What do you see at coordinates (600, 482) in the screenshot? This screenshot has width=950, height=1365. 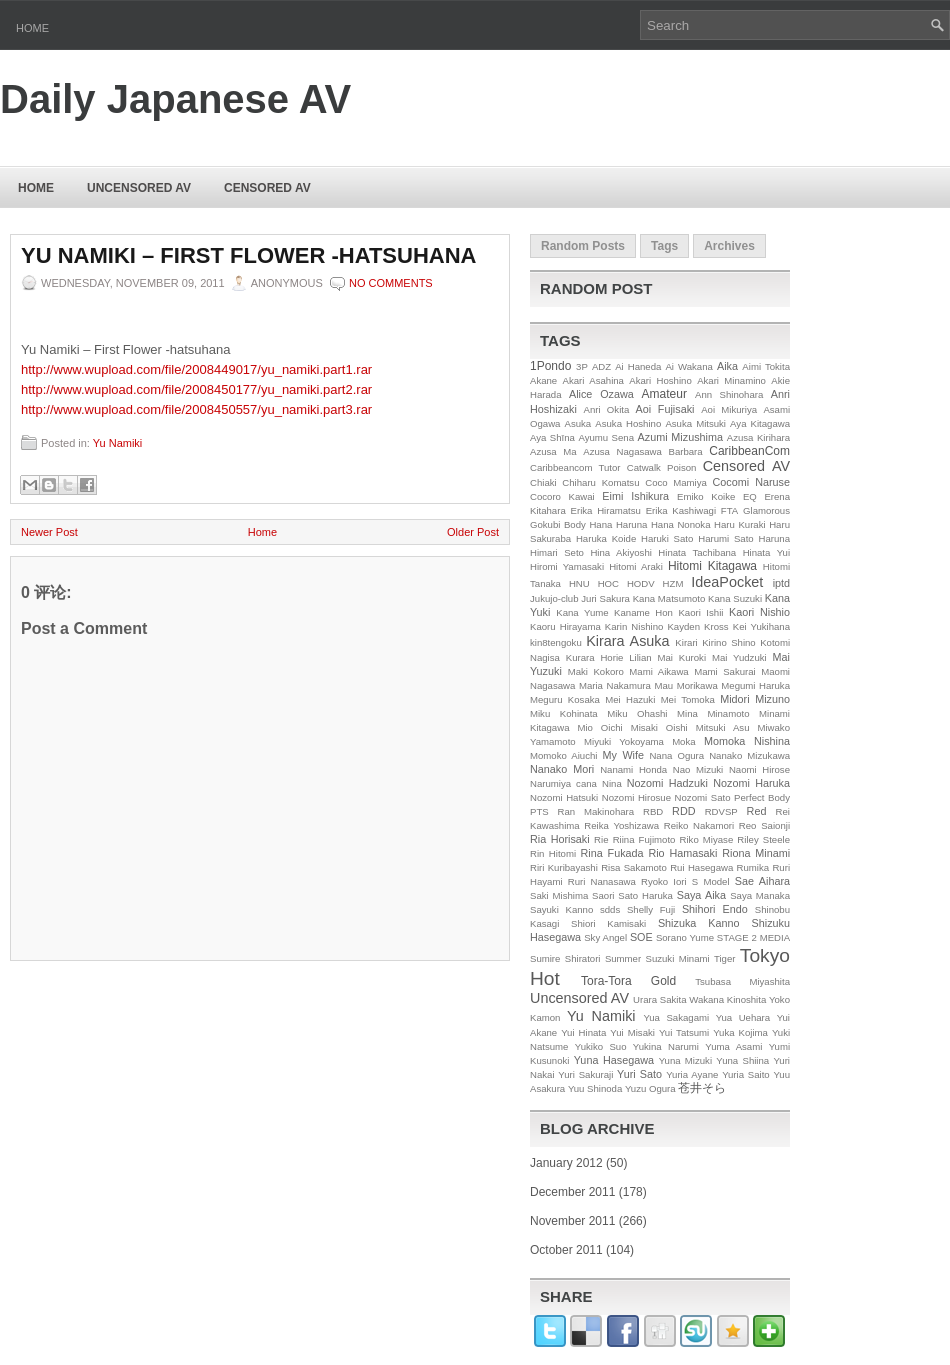 I see `Chiharu Komatsu` at bounding box center [600, 482].